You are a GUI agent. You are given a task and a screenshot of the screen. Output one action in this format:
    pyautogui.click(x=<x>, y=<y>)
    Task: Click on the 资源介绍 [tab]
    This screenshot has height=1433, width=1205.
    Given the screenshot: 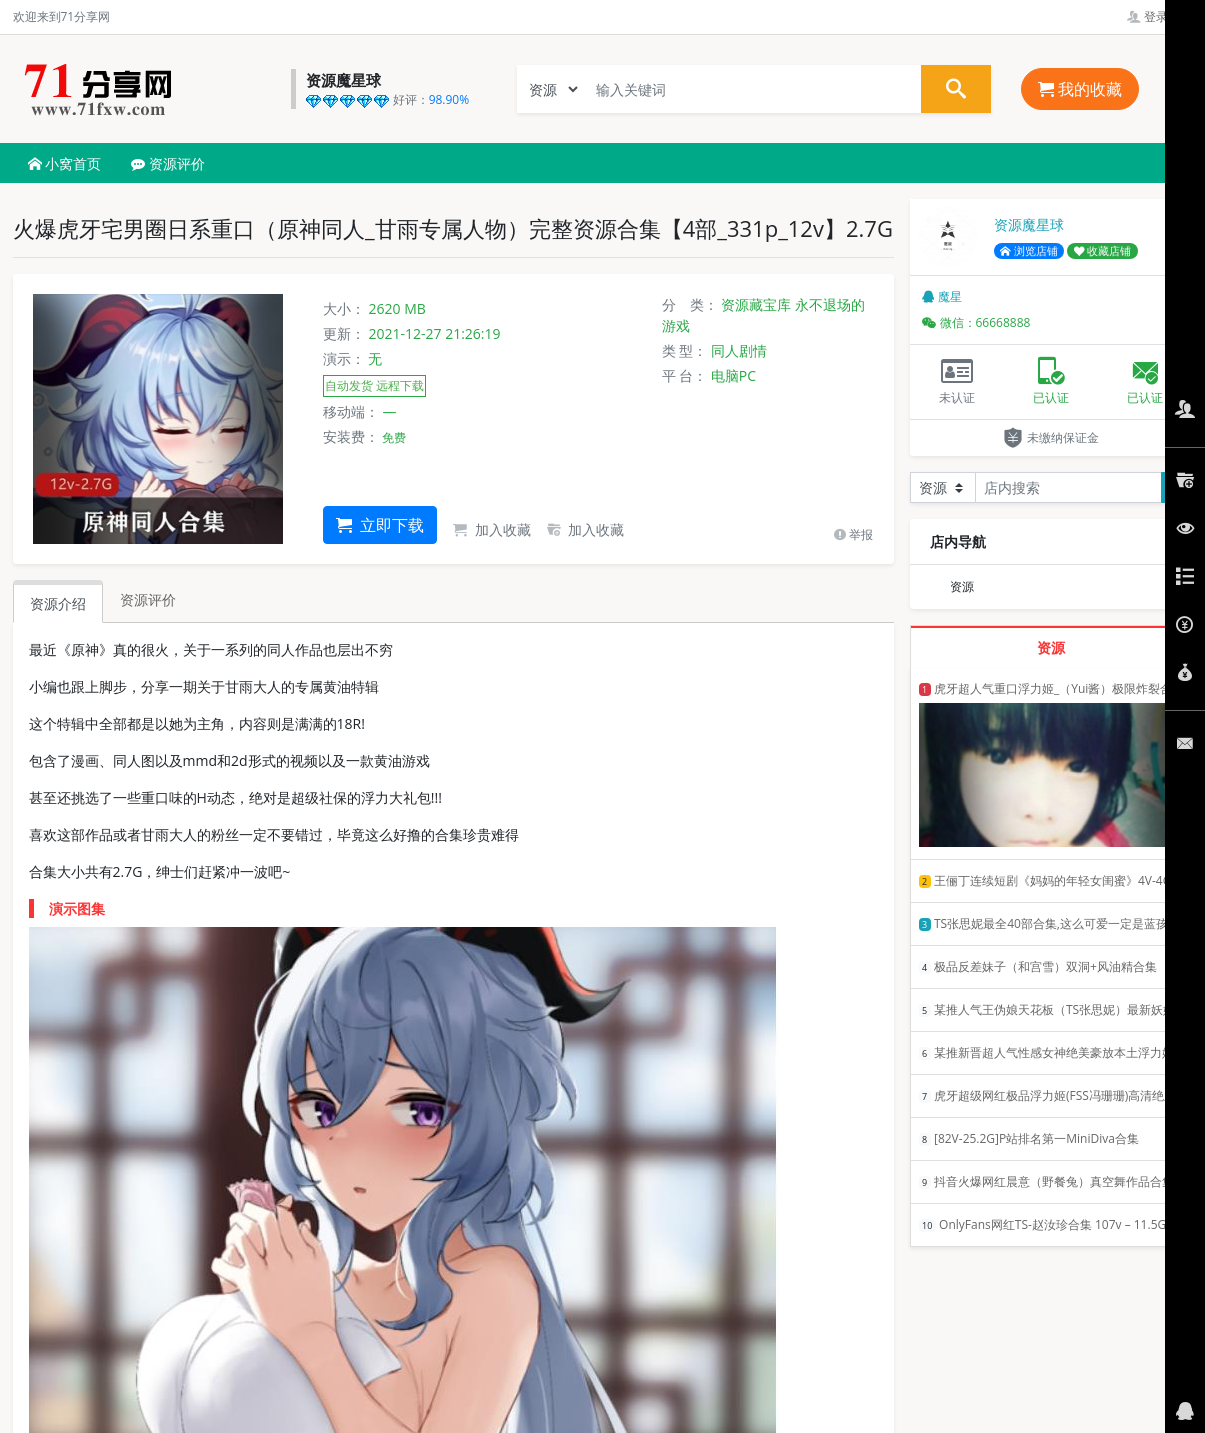 What is the action you would take?
    pyautogui.click(x=58, y=603)
    